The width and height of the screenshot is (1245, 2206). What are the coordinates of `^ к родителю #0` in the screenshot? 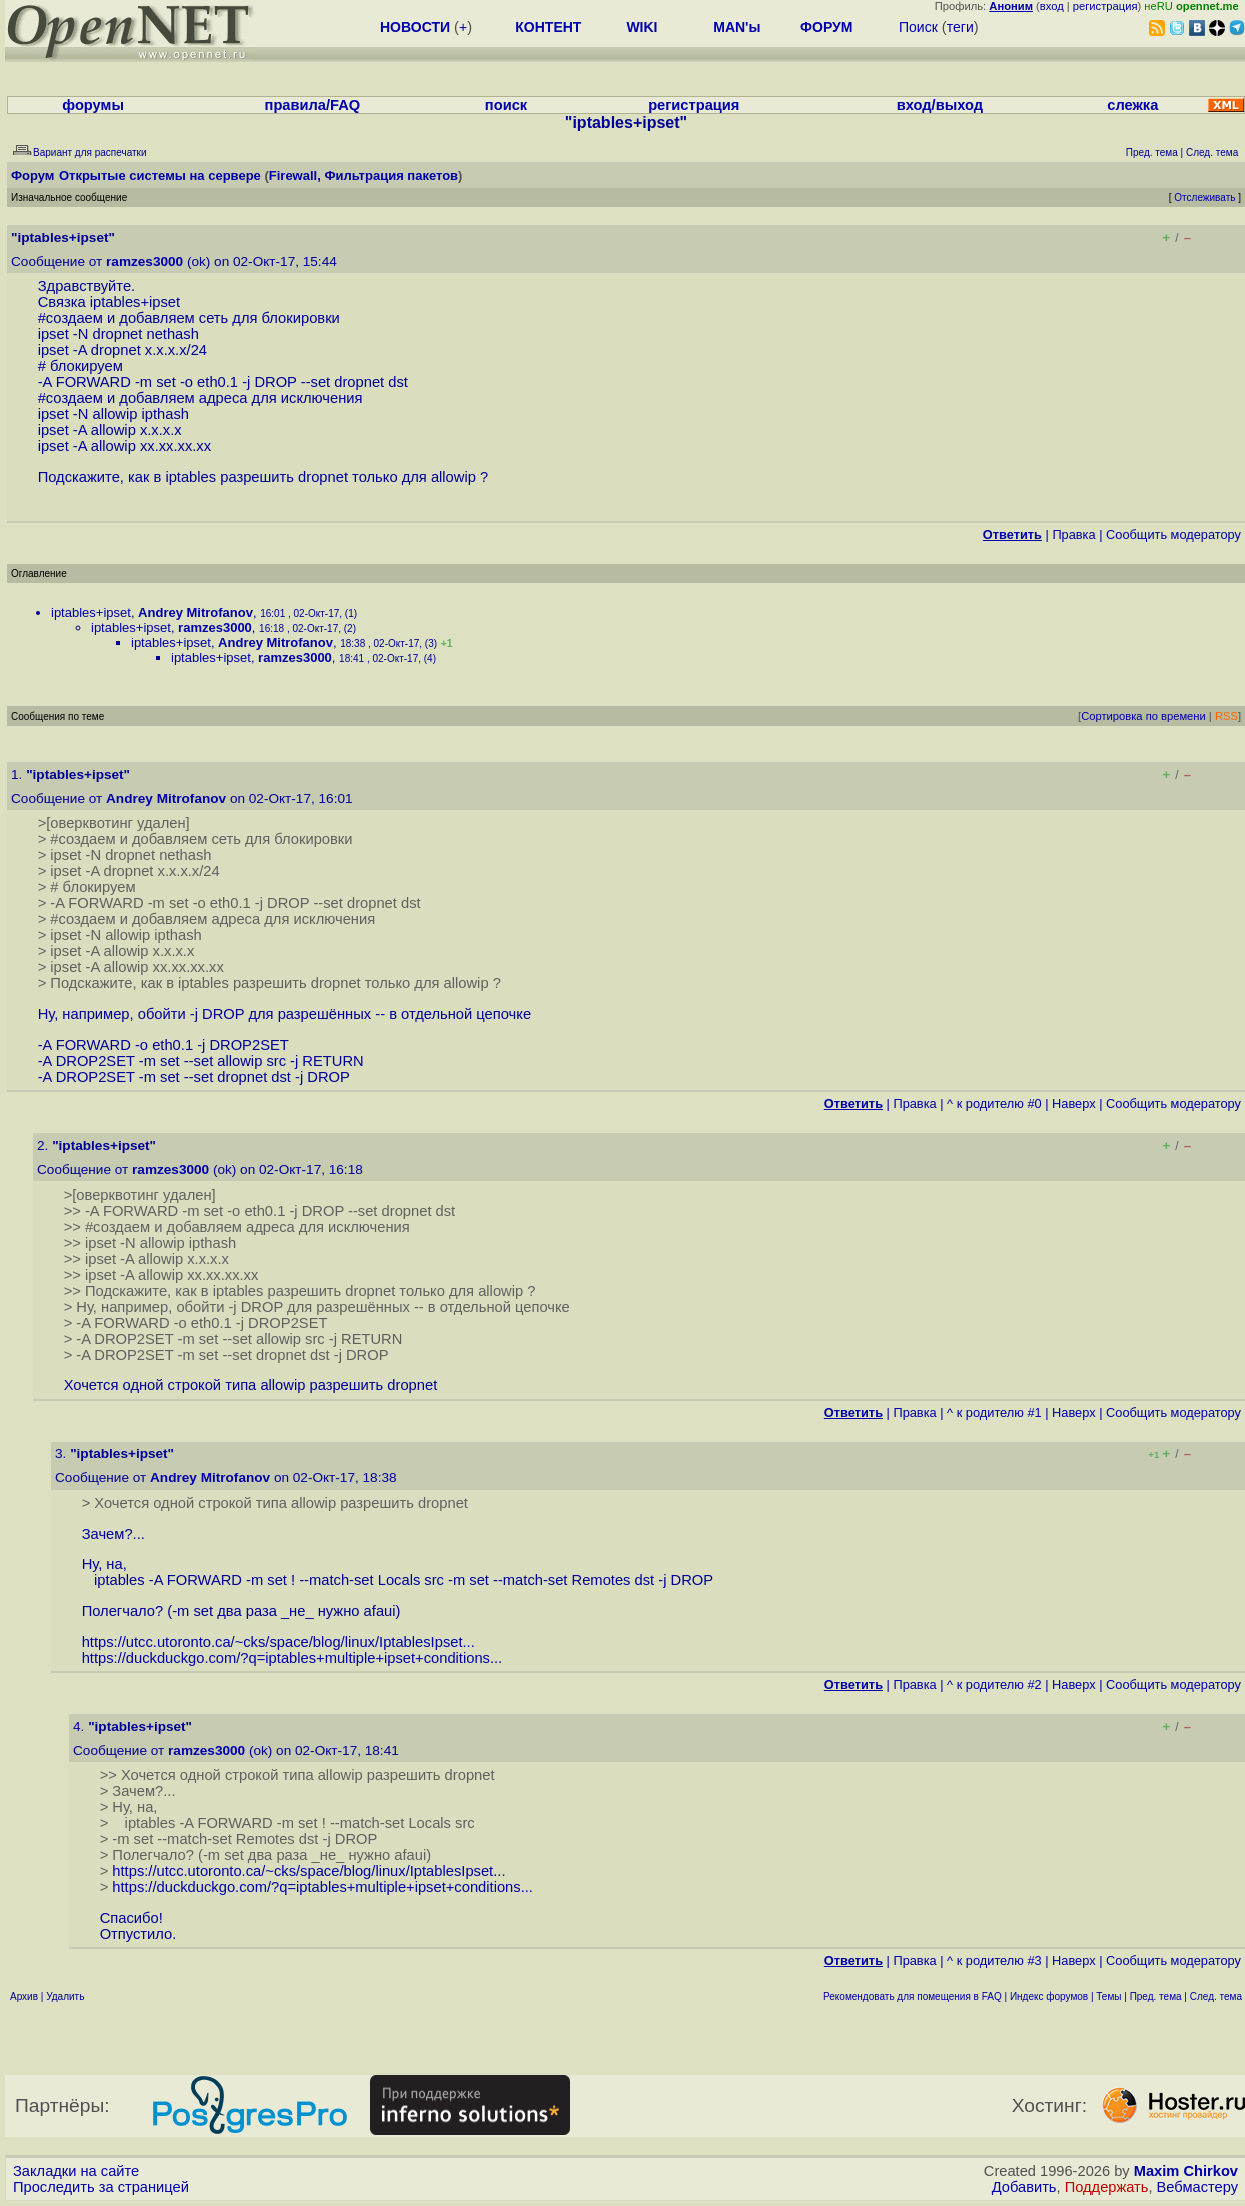 It's located at (994, 1103).